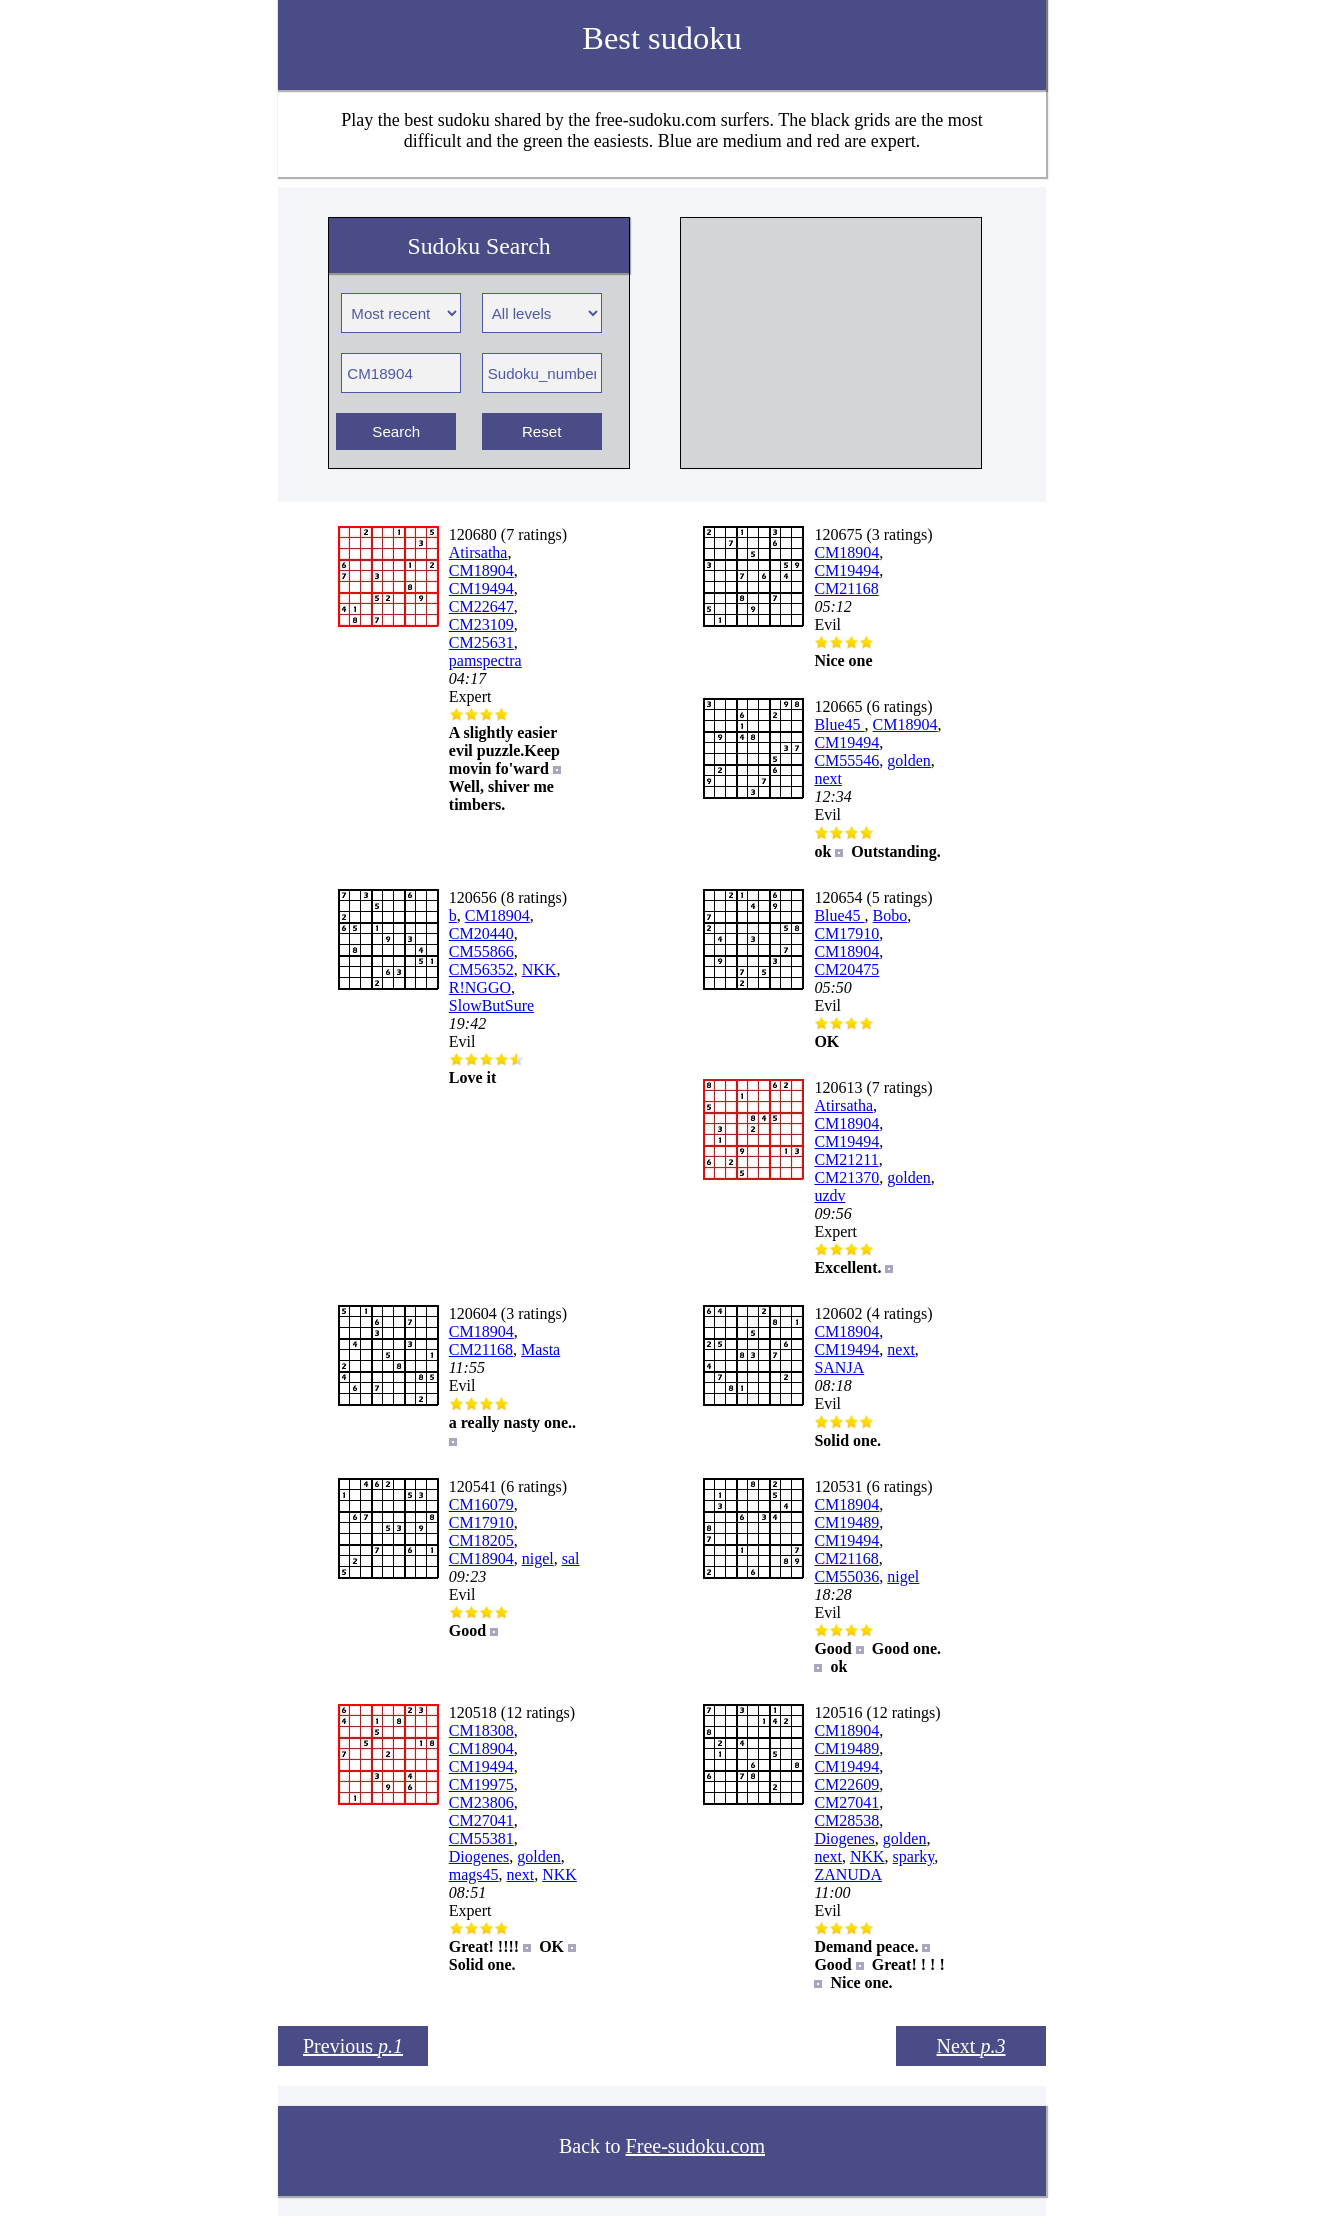 Image resolution: width=1324 pixels, height=2226 pixels. What do you see at coordinates (839, 1367) in the screenshot?
I see `SANJA` at bounding box center [839, 1367].